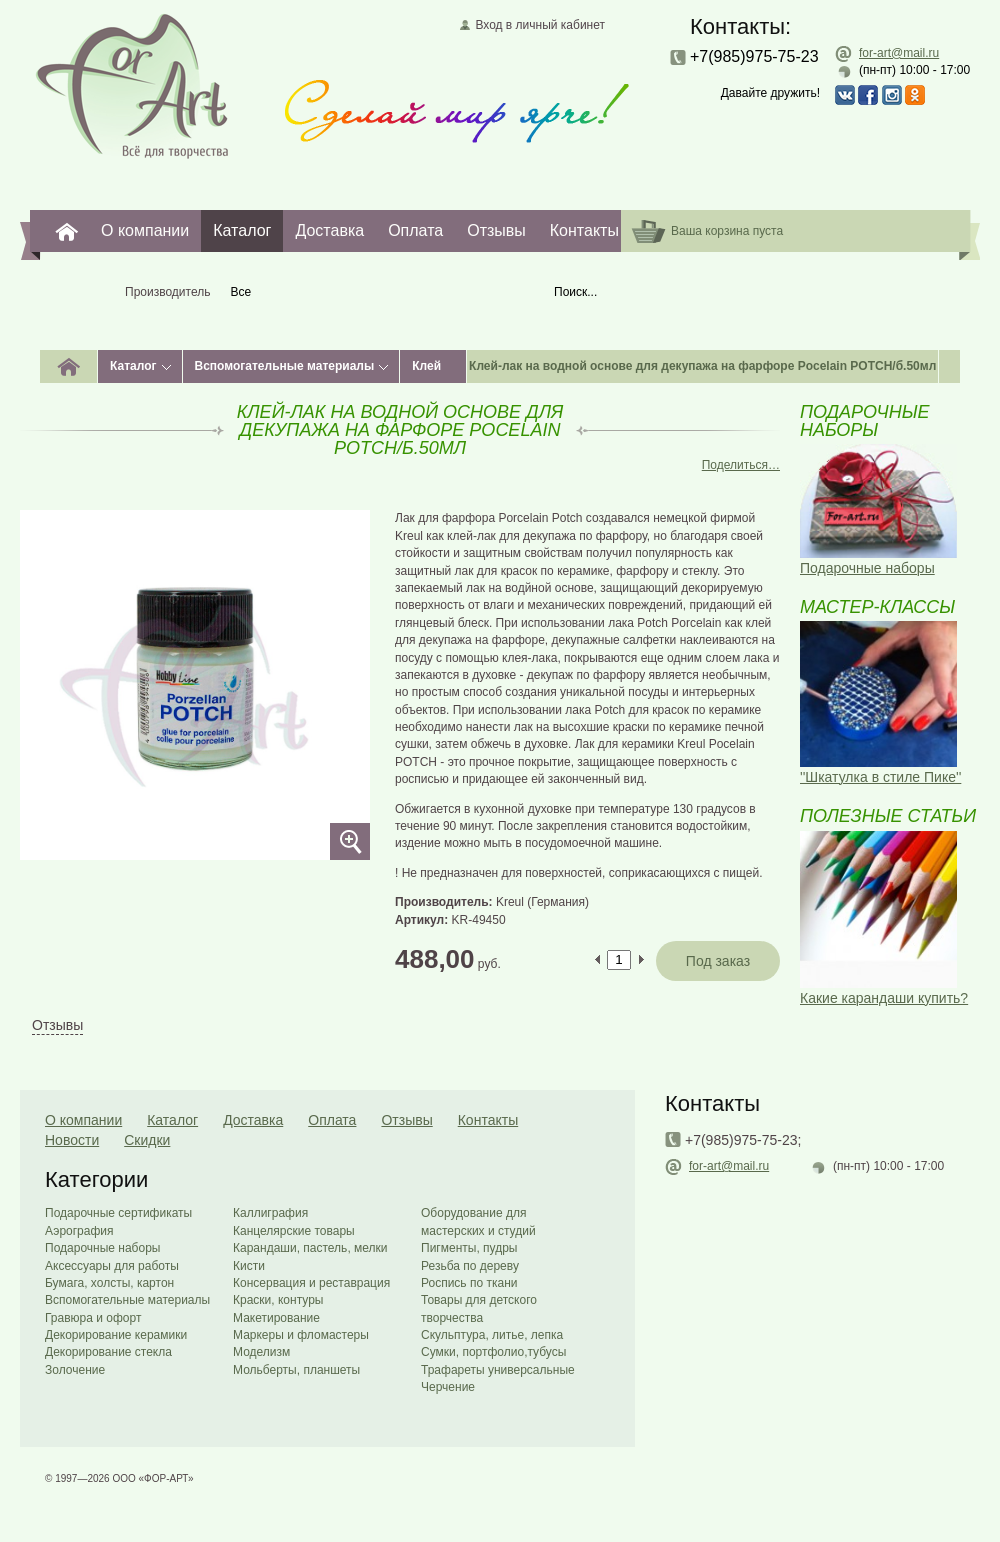 The height and width of the screenshot is (1542, 1000). What do you see at coordinates (147, 1140) in the screenshot?
I see `Скидки` at bounding box center [147, 1140].